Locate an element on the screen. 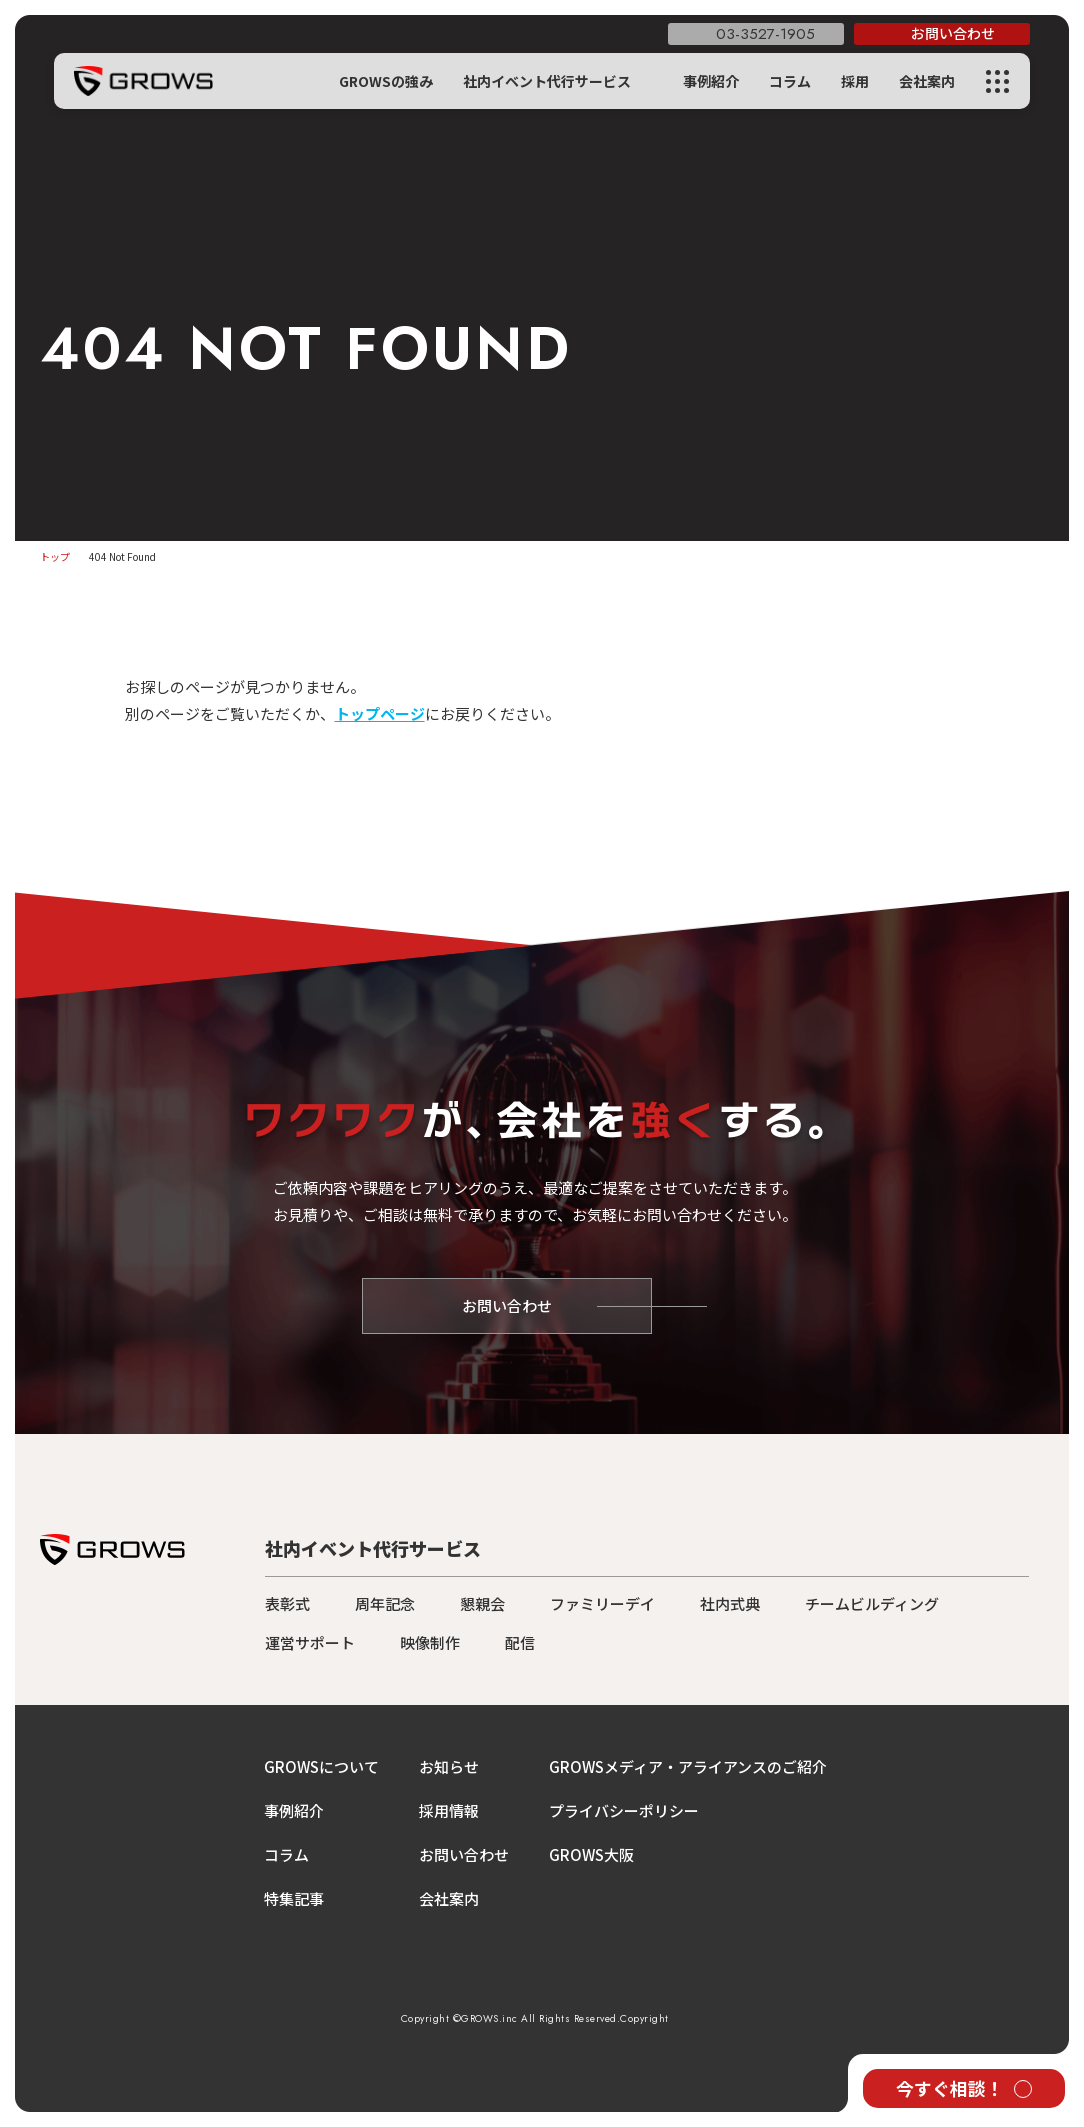 Image resolution: width=1084 pixels, height=2127 pixels. 懇親会 is located at coordinates (482, 1603).